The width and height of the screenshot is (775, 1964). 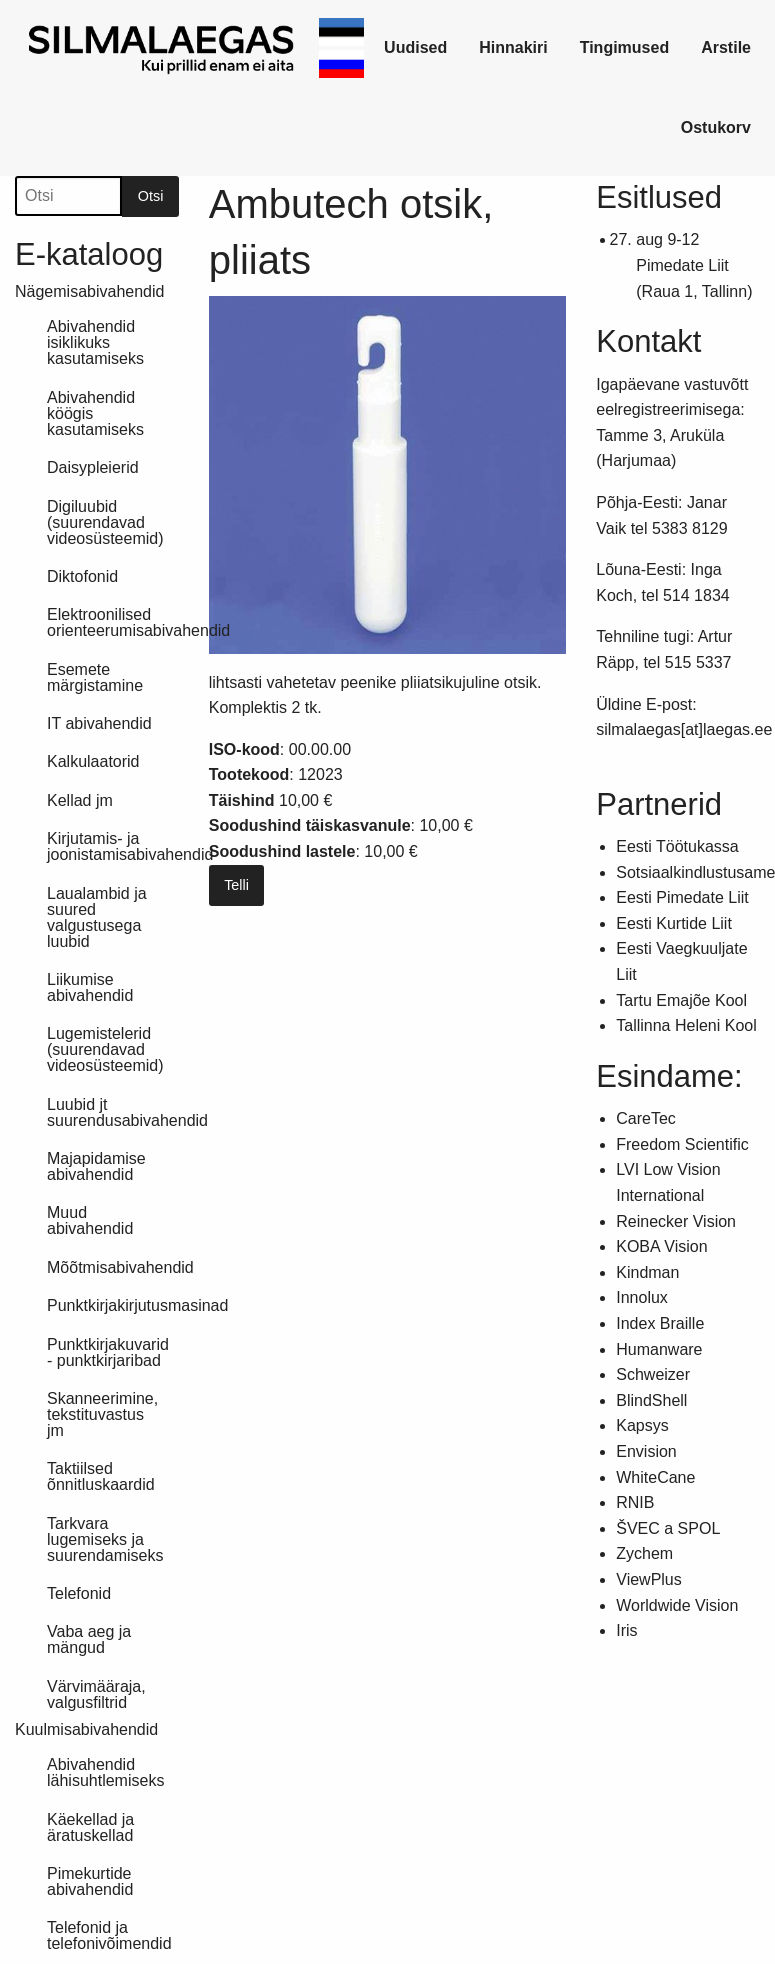 What do you see at coordinates (82, 576) in the screenshot?
I see `Diktofonid` at bounding box center [82, 576].